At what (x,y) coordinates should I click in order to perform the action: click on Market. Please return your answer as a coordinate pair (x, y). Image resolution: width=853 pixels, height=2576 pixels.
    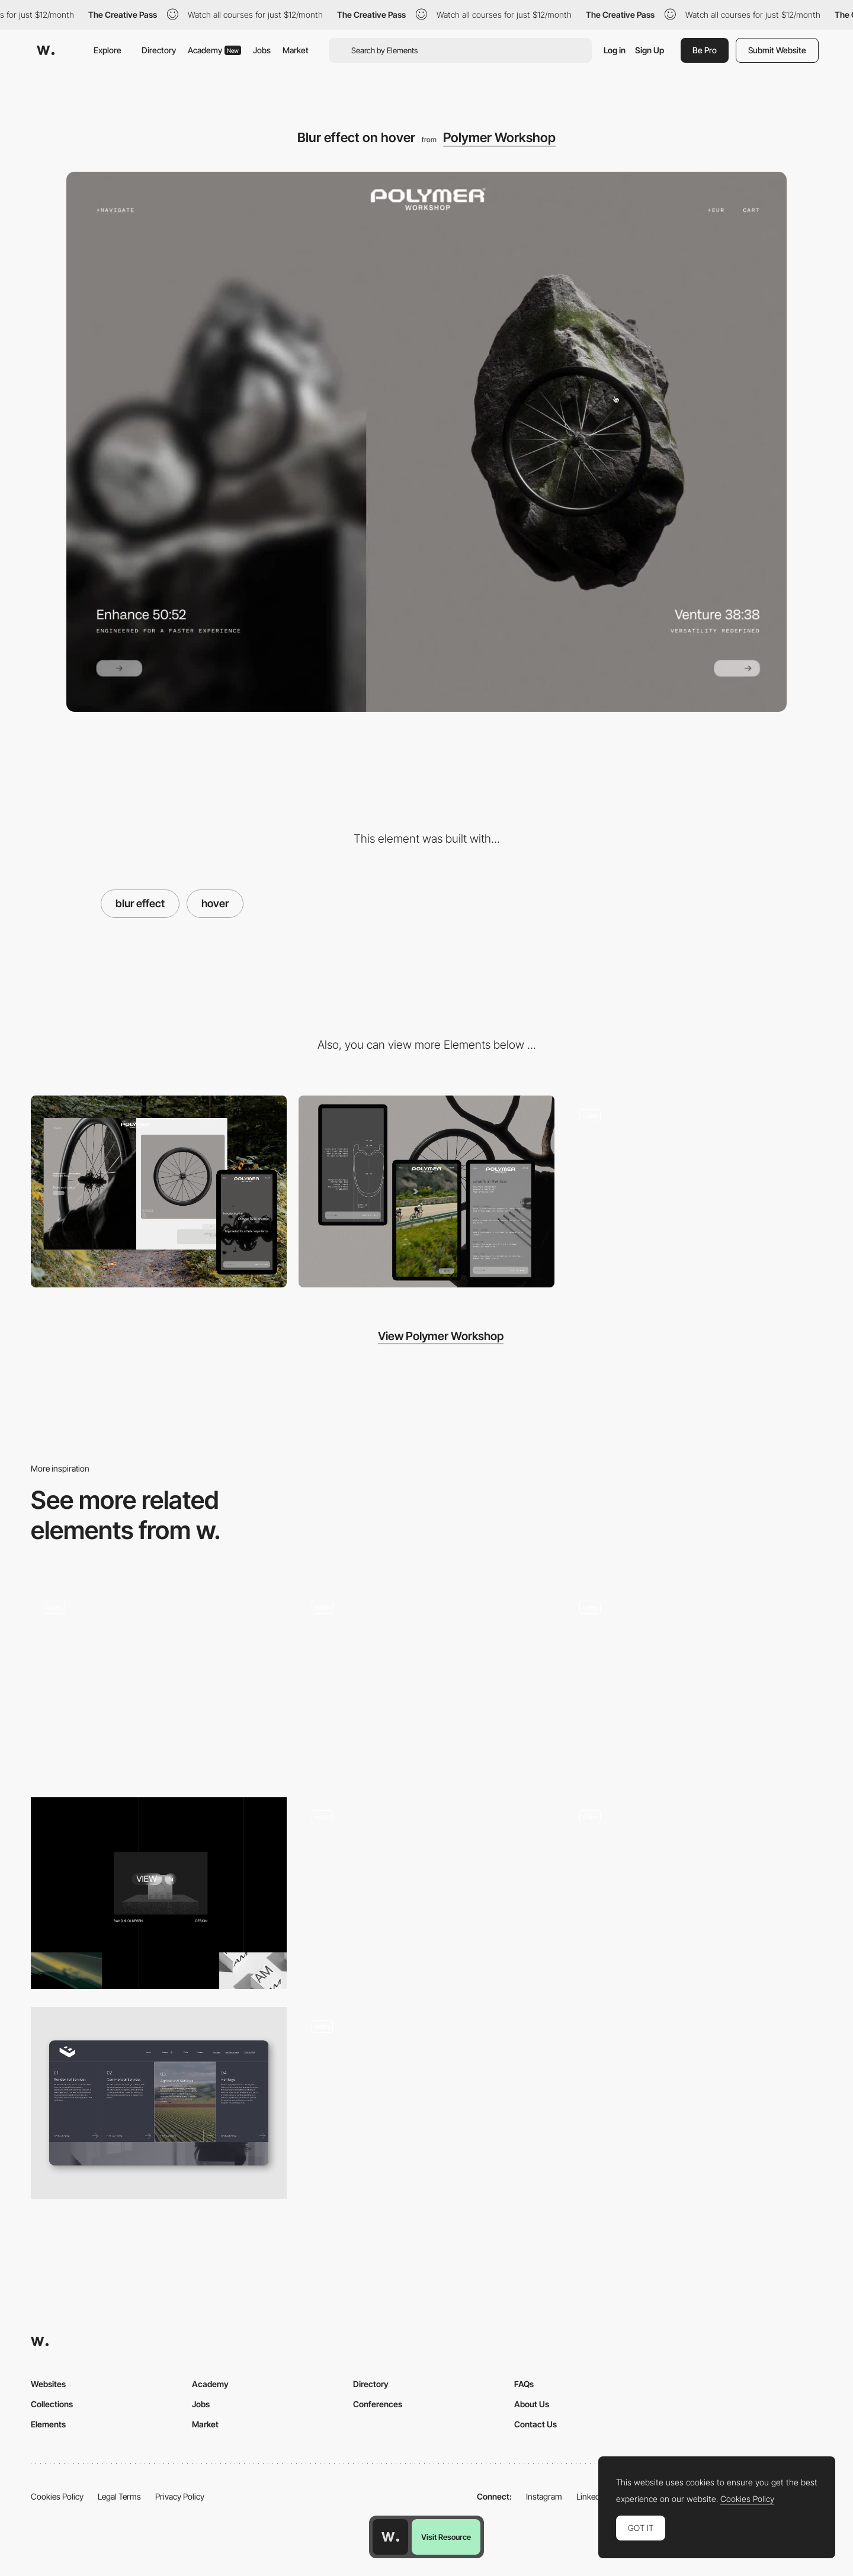
    Looking at the image, I should click on (296, 50).